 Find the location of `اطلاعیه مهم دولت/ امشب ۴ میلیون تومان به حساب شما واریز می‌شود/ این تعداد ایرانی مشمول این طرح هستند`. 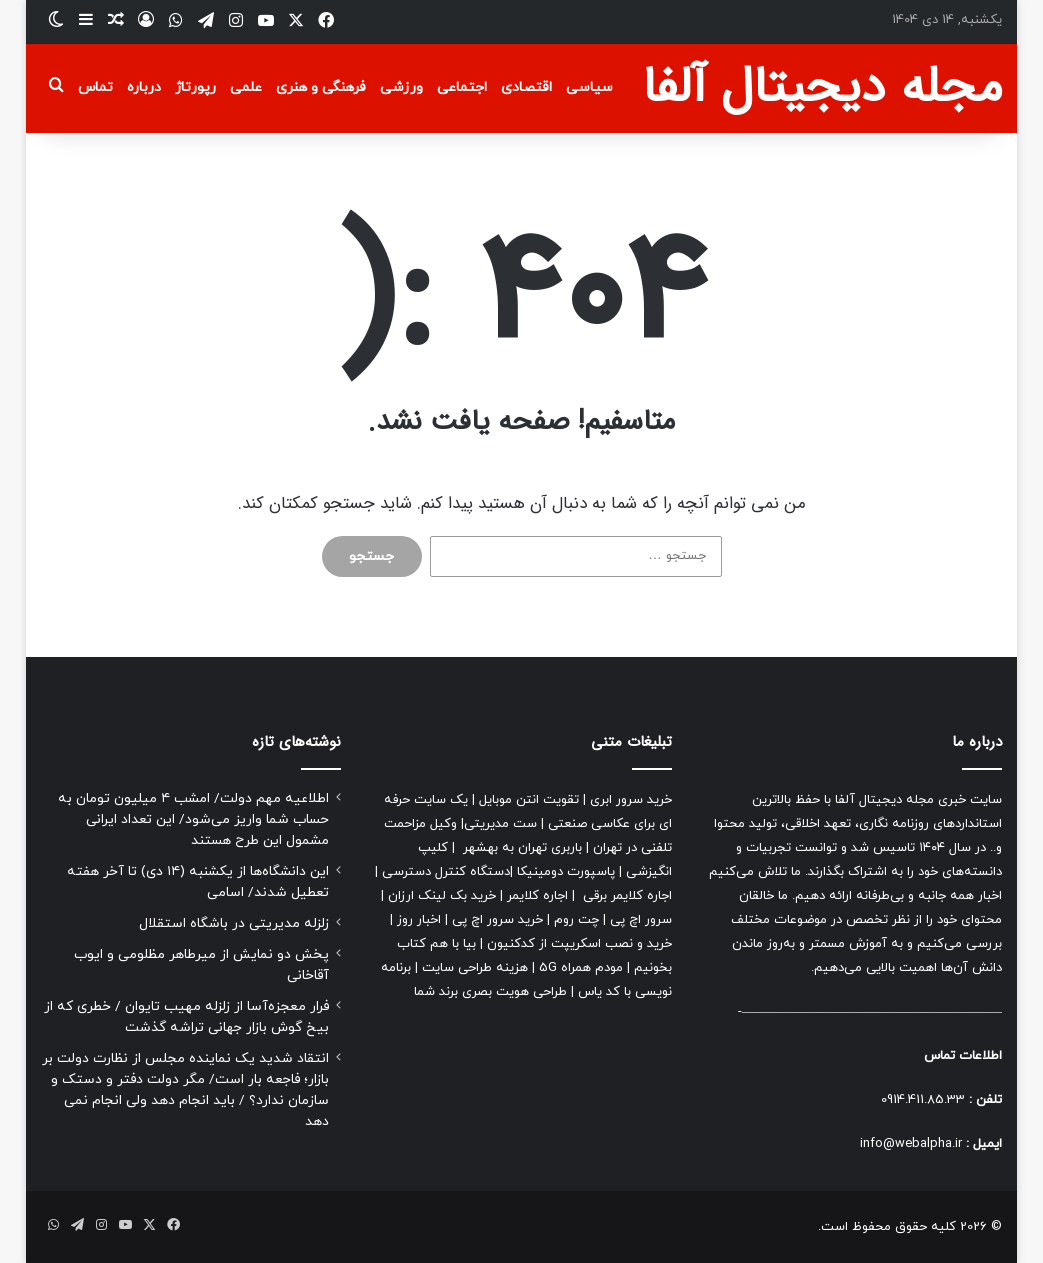

اطلاعیه مهم دولت/ امشب ۴ میلیون تومان به حساب شما واریز می‌شود/ این تعداد ایرانی مشمول این طرح هستند is located at coordinates (193, 819).